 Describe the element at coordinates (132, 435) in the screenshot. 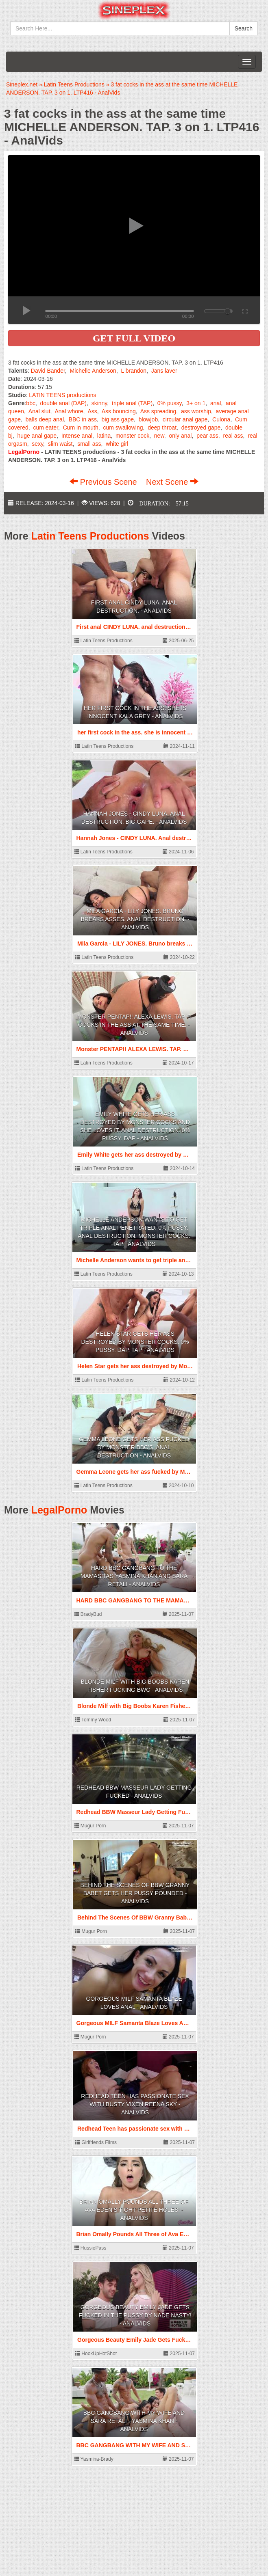

I see `monster cock` at that location.